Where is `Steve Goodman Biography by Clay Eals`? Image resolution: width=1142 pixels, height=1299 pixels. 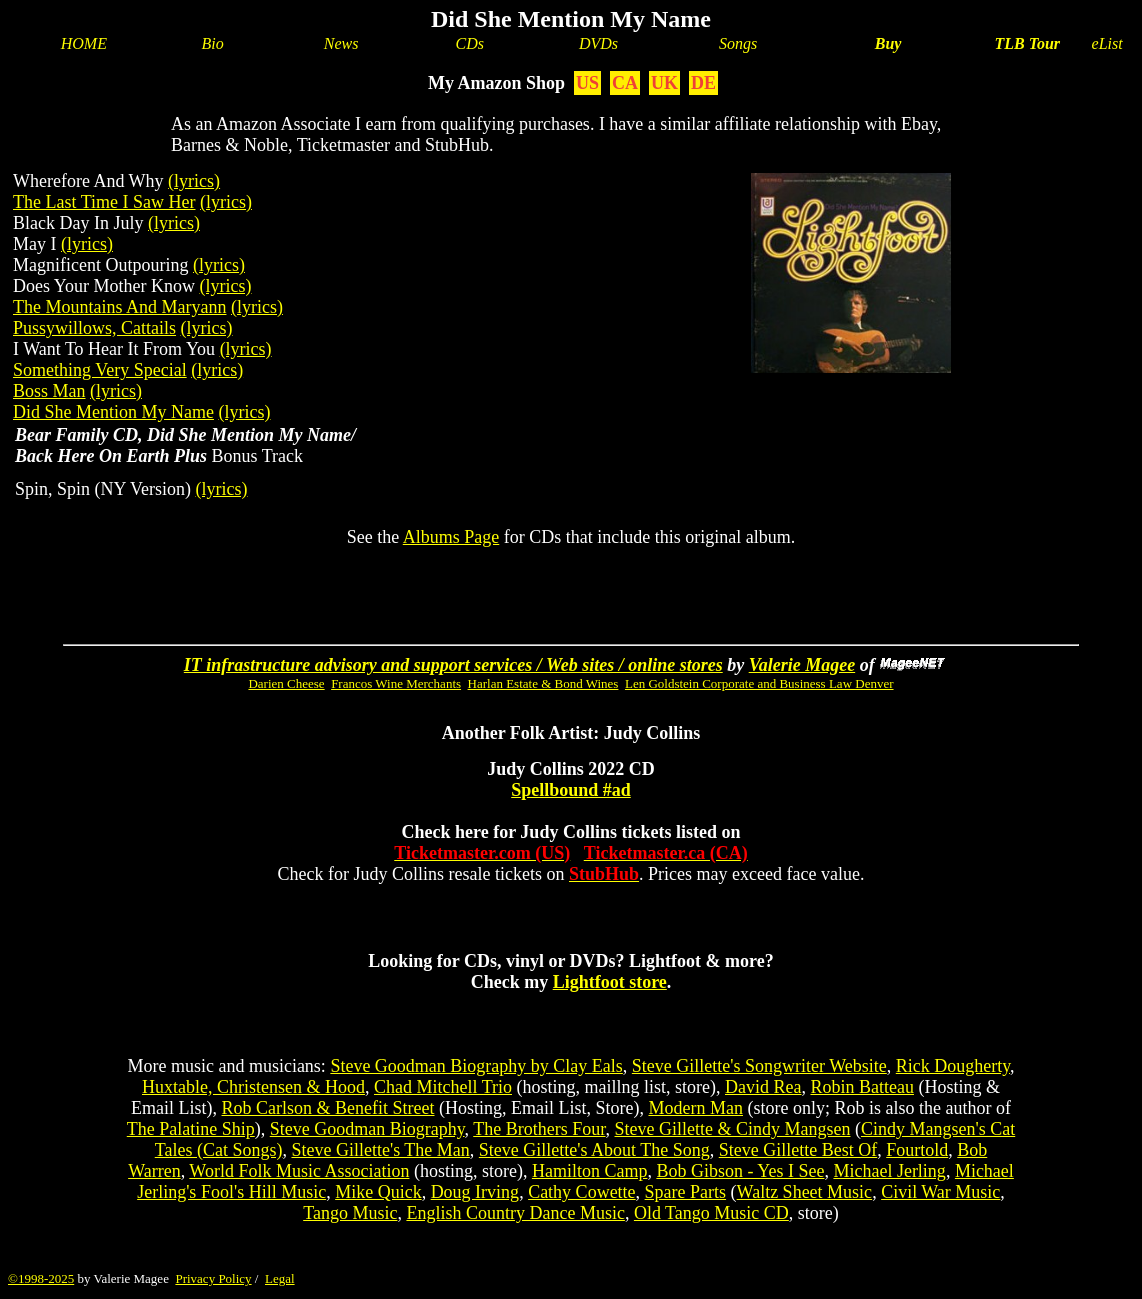 Steve Goodman Biography by Clay Eals is located at coordinates (476, 1066).